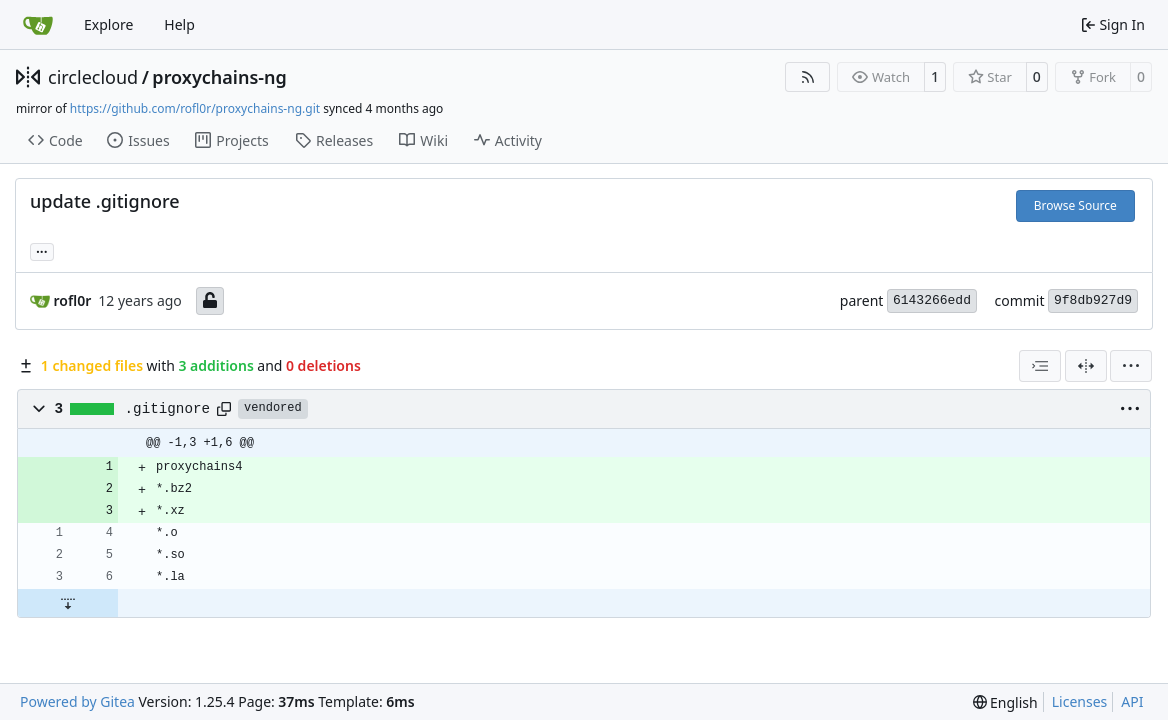 The height and width of the screenshot is (720, 1168). I want to click on Powered by Gitea, so click(77, 701).